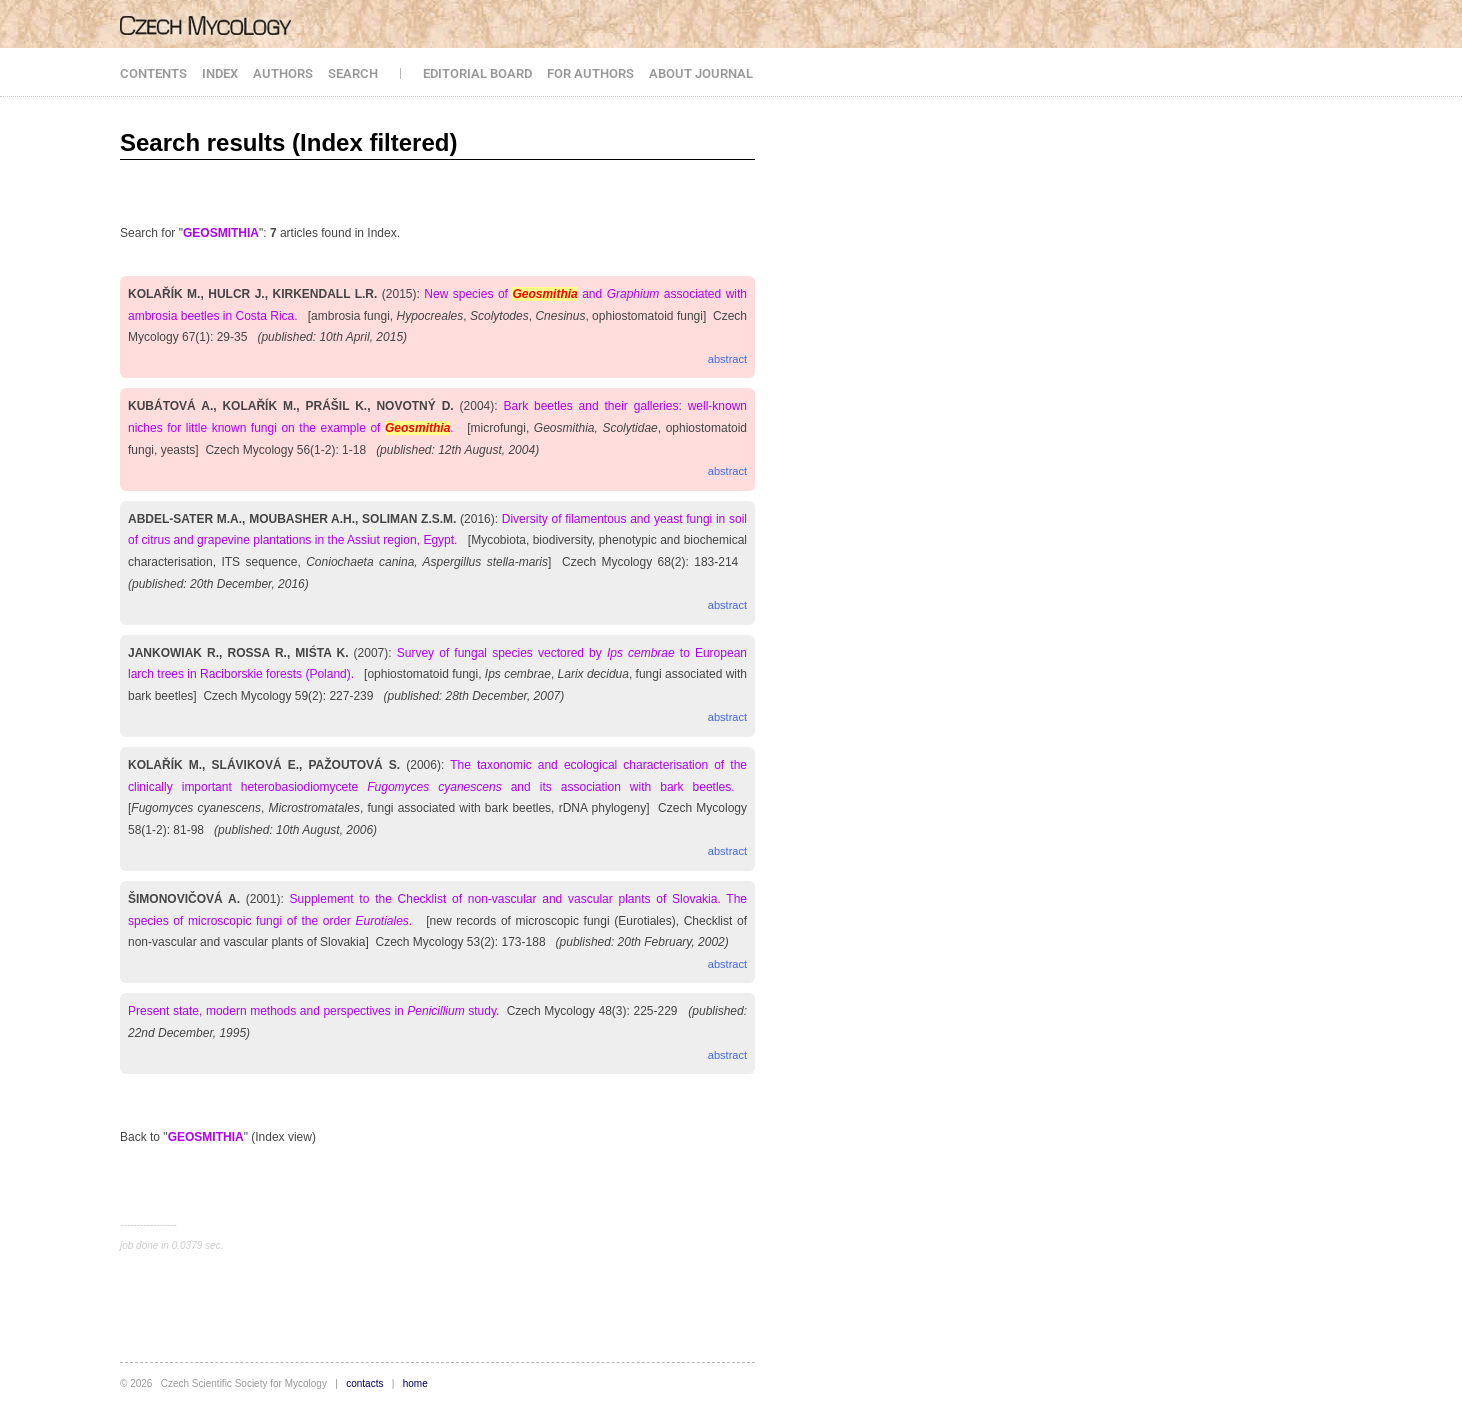 This screenshot has height=1402, width=1462. Describe the element at coordinates (477, 73) in the screenshot. I see `EDITORIAL BOARD` at that location.